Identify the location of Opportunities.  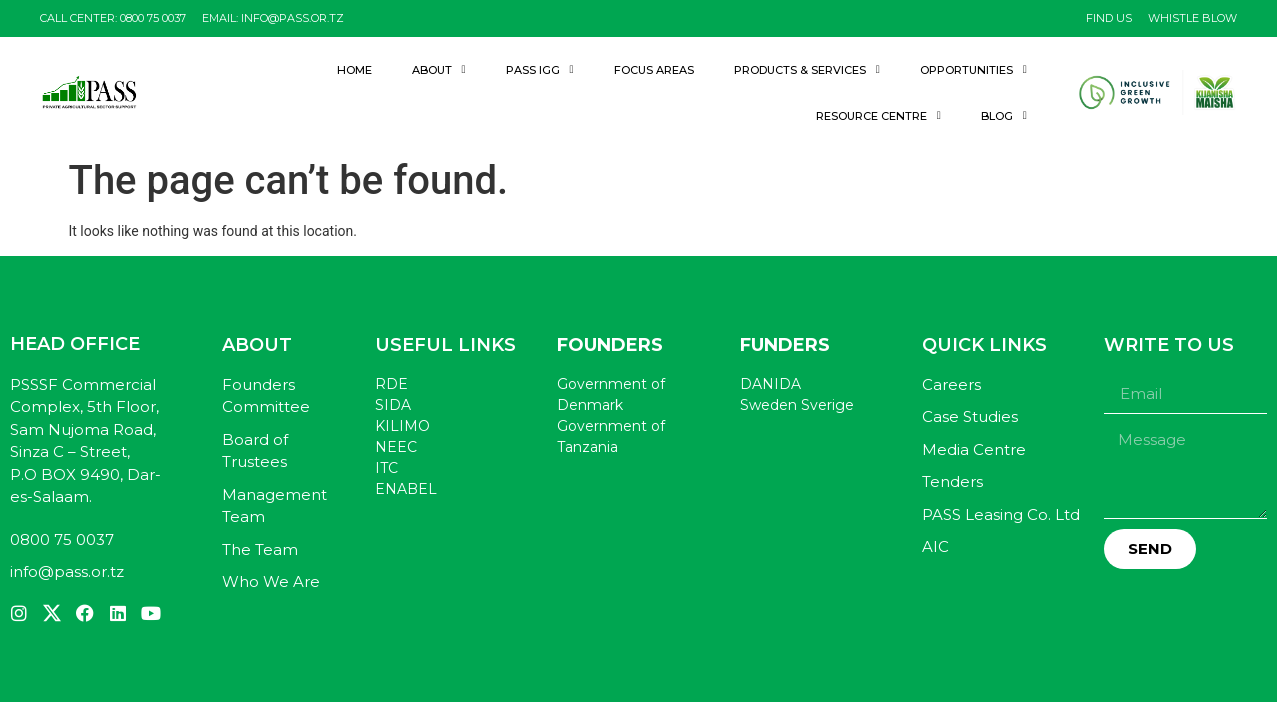
(973, 69).